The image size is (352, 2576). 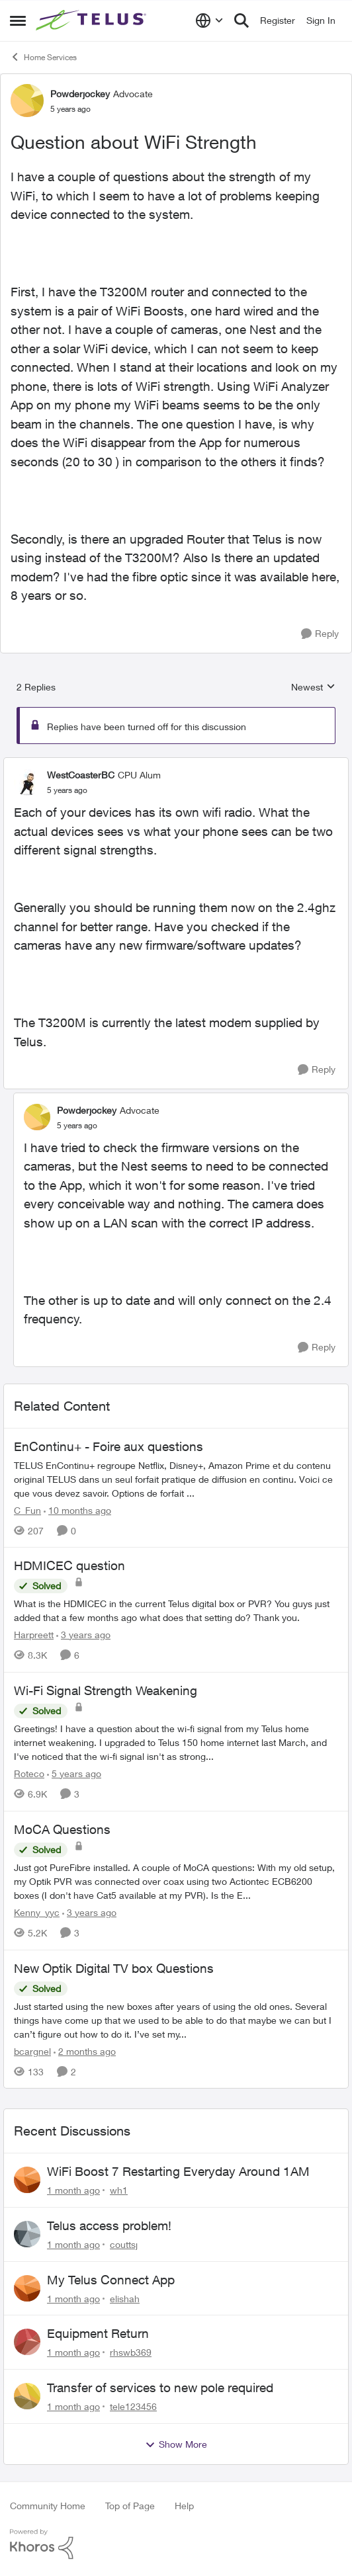 I want to click on [TELUS EnContinu+ regroupe Netflix, Disney+, Amazon Prime et du contenu original TELUS dans un seul forfait pratique de], so click(x=176, y=1478).